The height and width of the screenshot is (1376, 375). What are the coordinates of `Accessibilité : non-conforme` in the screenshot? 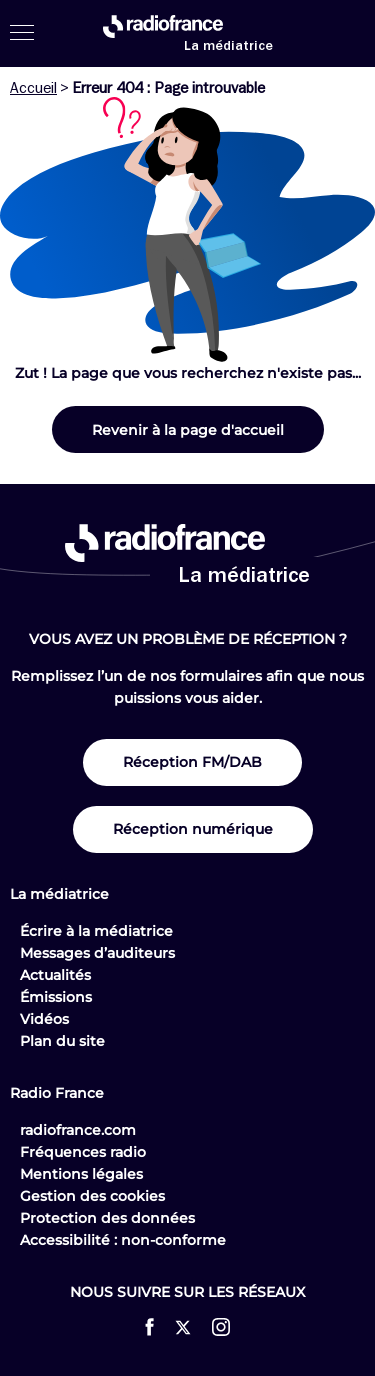 It's located at (123, 1240).